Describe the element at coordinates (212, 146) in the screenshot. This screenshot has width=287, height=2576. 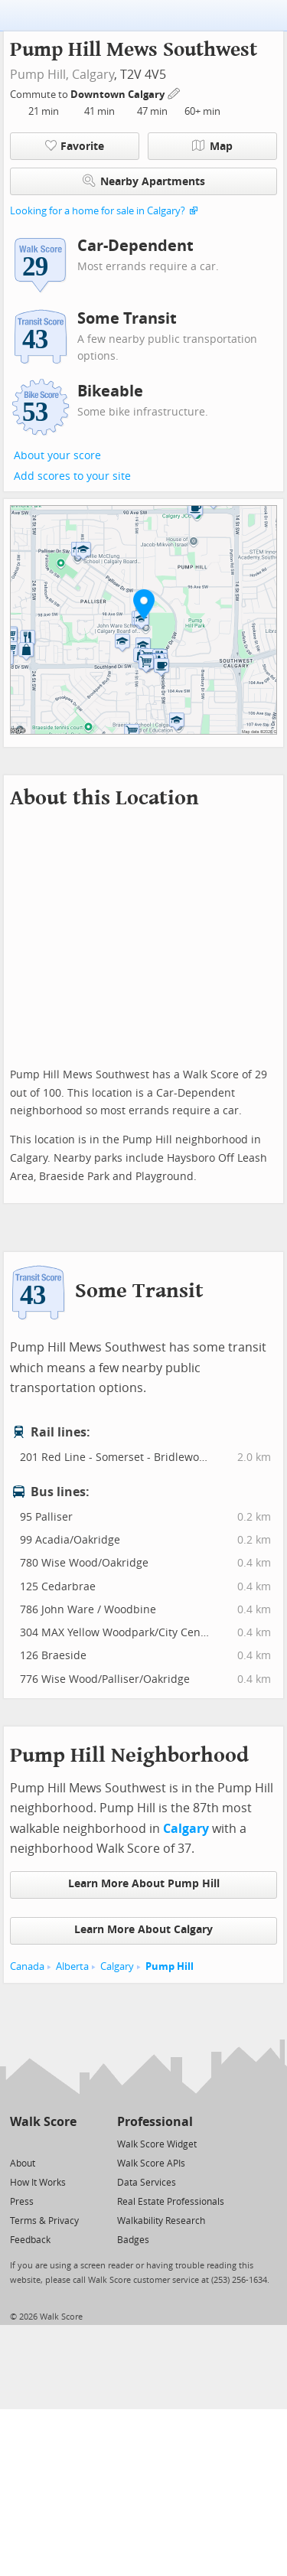
I see `Map [button]` at that location.